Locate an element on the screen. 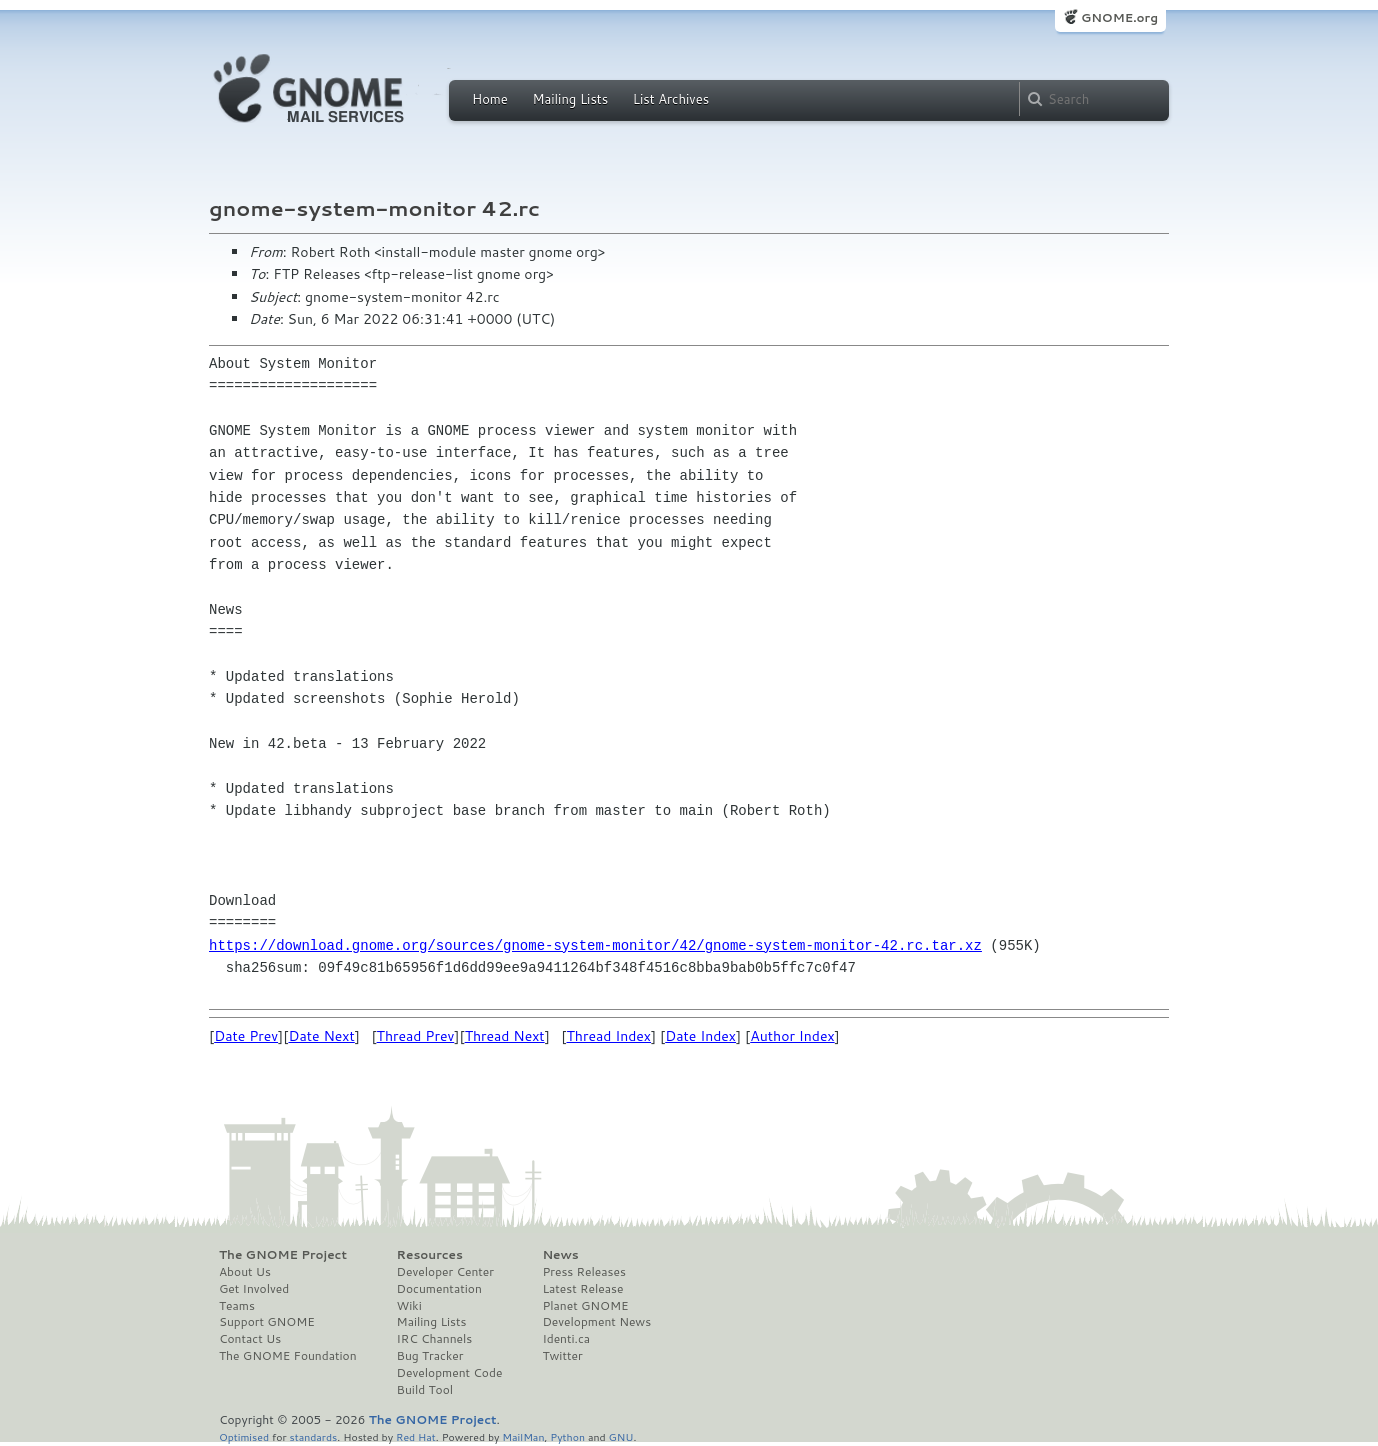 Image resolution: width=1378 pixels, height=1446 pixels. Wiki is located at coordinates (409, 1306).